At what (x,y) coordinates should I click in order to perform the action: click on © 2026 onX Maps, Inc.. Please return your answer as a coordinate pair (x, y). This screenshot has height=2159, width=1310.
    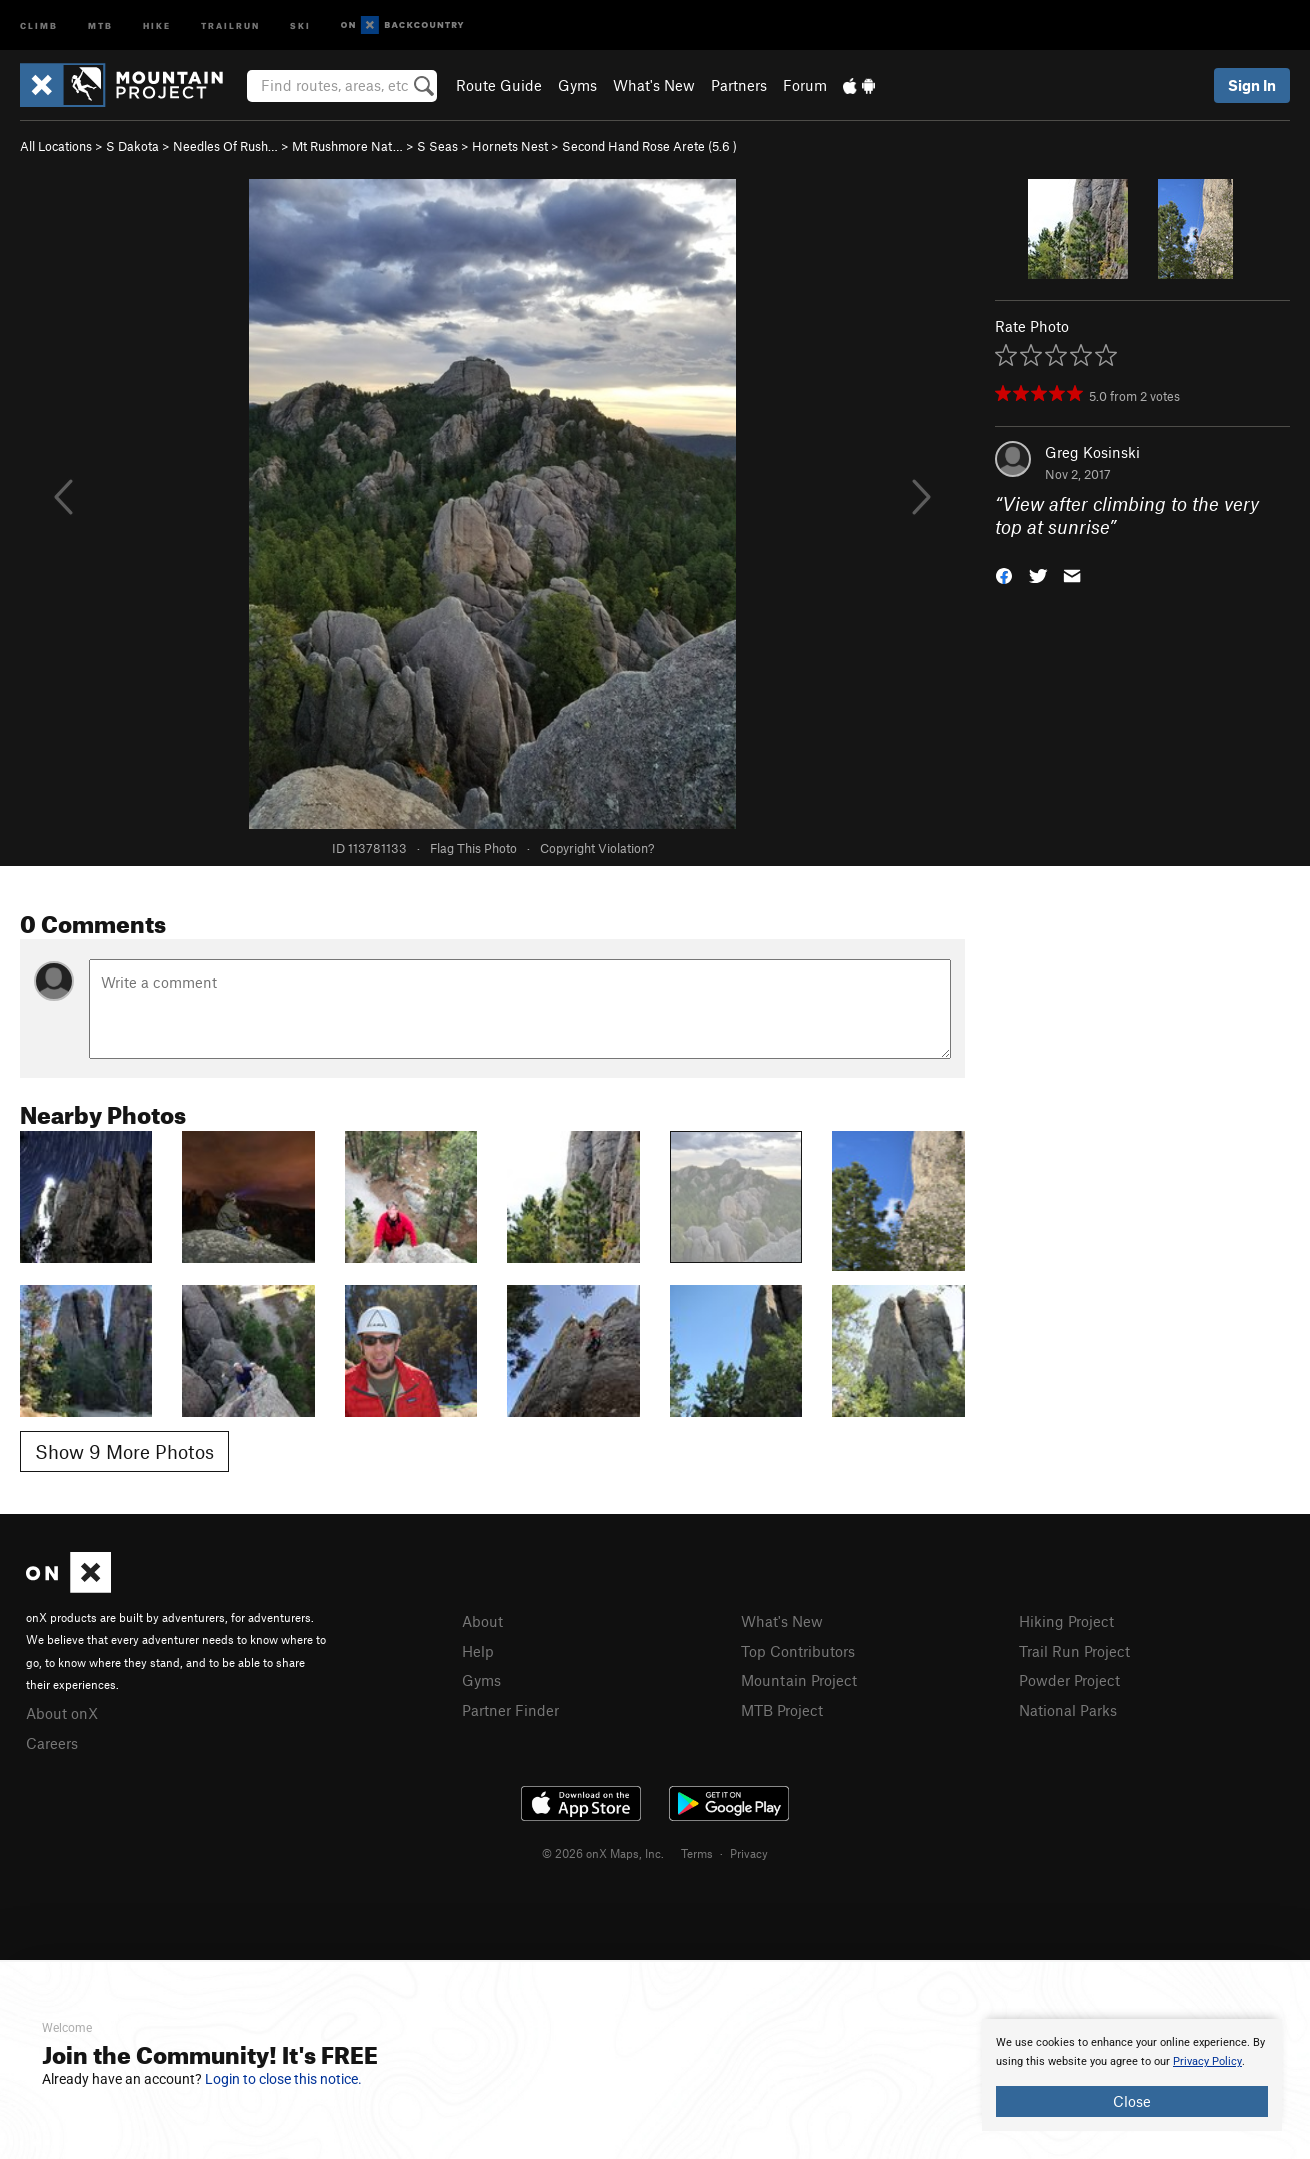
    Looking at the image, I should click on (603, 1853).